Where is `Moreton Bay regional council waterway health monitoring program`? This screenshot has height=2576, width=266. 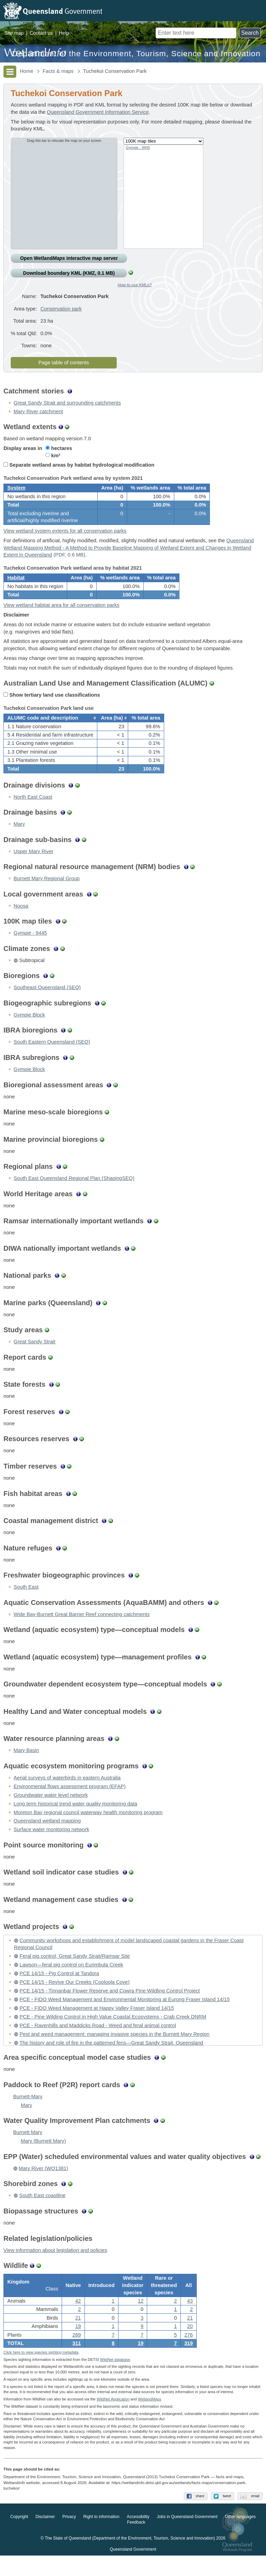
Moreton Bay regional council waterway health monitoring program is located at coordinates (88, 1827).